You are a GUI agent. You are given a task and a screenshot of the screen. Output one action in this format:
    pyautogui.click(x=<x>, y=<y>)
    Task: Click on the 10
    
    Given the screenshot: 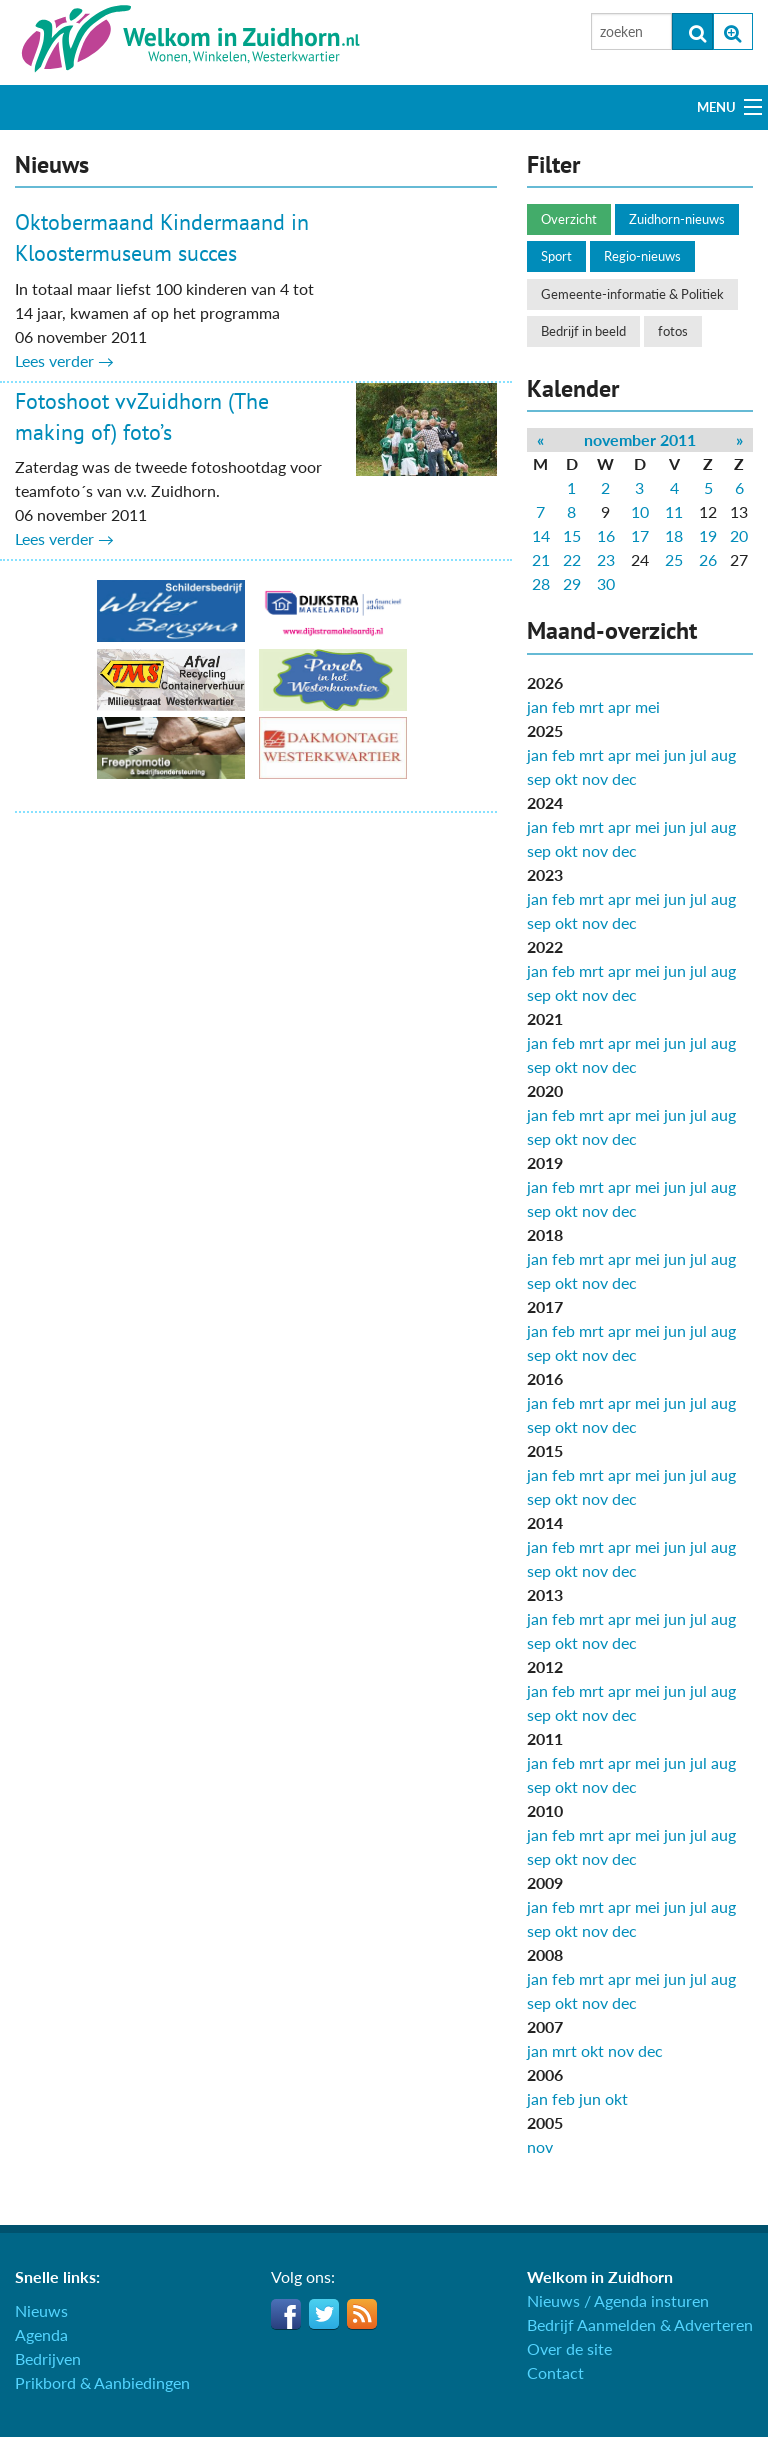 What is the action you would take?
    pyautogui.click(x=640, y=511)
    